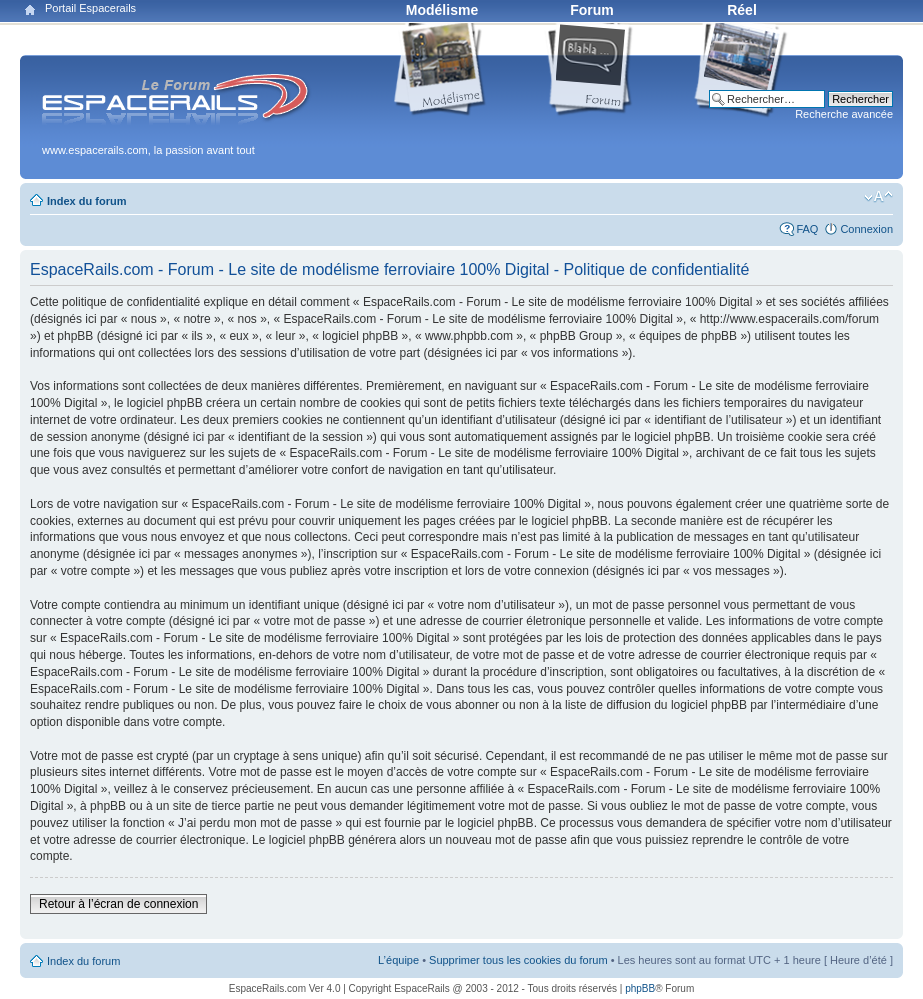 This screenshot has height=999, width=923. What do you see at coordinates (442, 10) in the screenshot?
I see `Modélisme` at bounding box center [442, 10].